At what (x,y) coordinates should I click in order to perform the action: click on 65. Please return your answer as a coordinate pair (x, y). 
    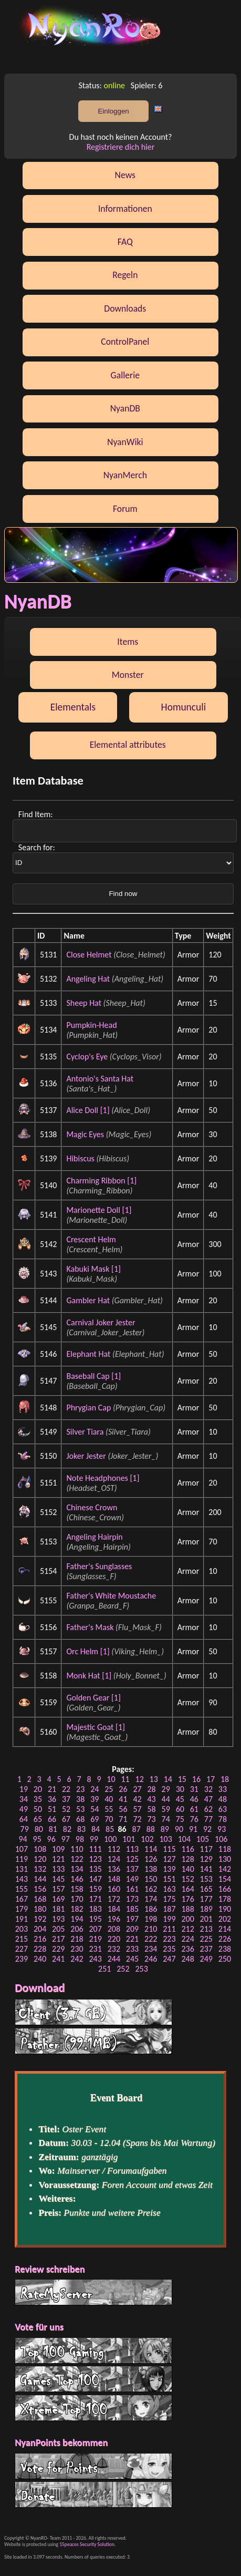
    Looking at the image, I should click on (38, 1819).